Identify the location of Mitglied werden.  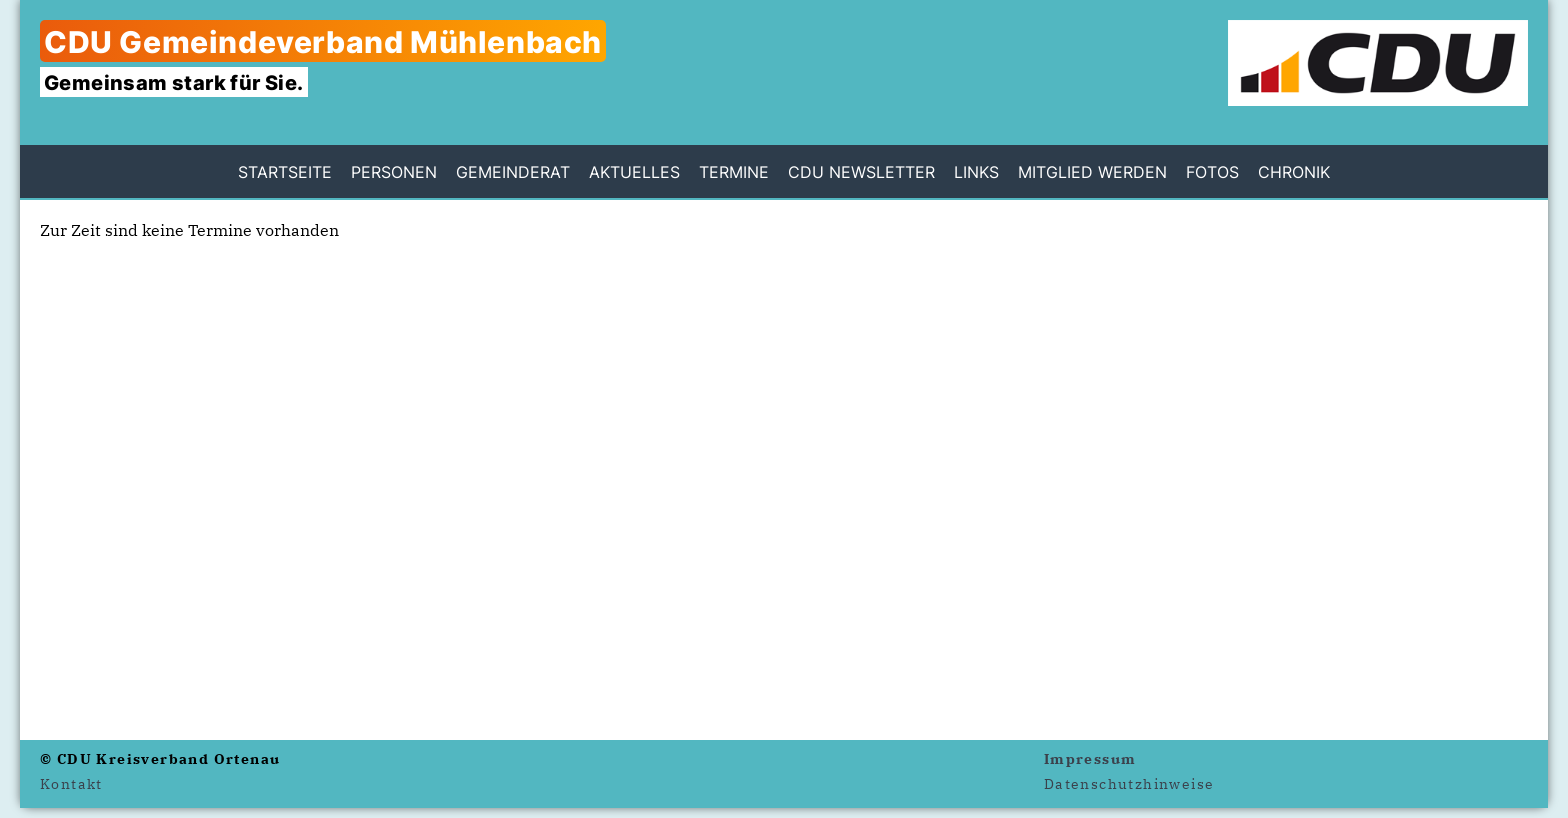
(1092, 172).